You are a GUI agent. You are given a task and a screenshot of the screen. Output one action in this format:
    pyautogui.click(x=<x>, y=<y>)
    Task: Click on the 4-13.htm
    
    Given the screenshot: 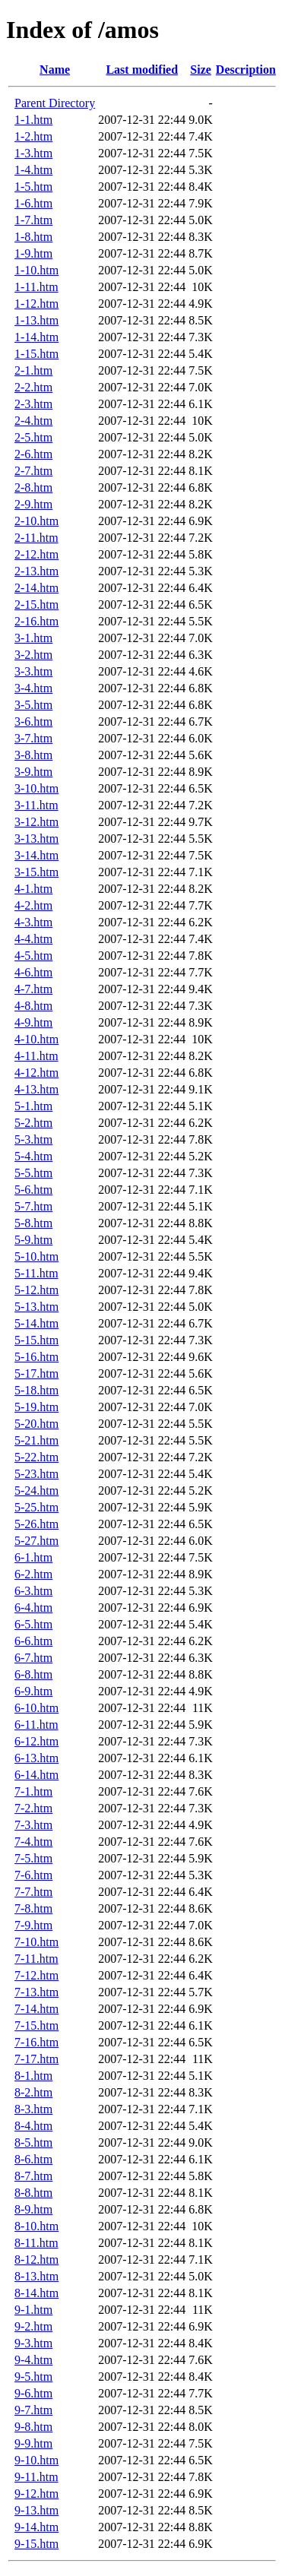 What is the action you would take?
    pyautogui.click(x=36, y=1089)
    